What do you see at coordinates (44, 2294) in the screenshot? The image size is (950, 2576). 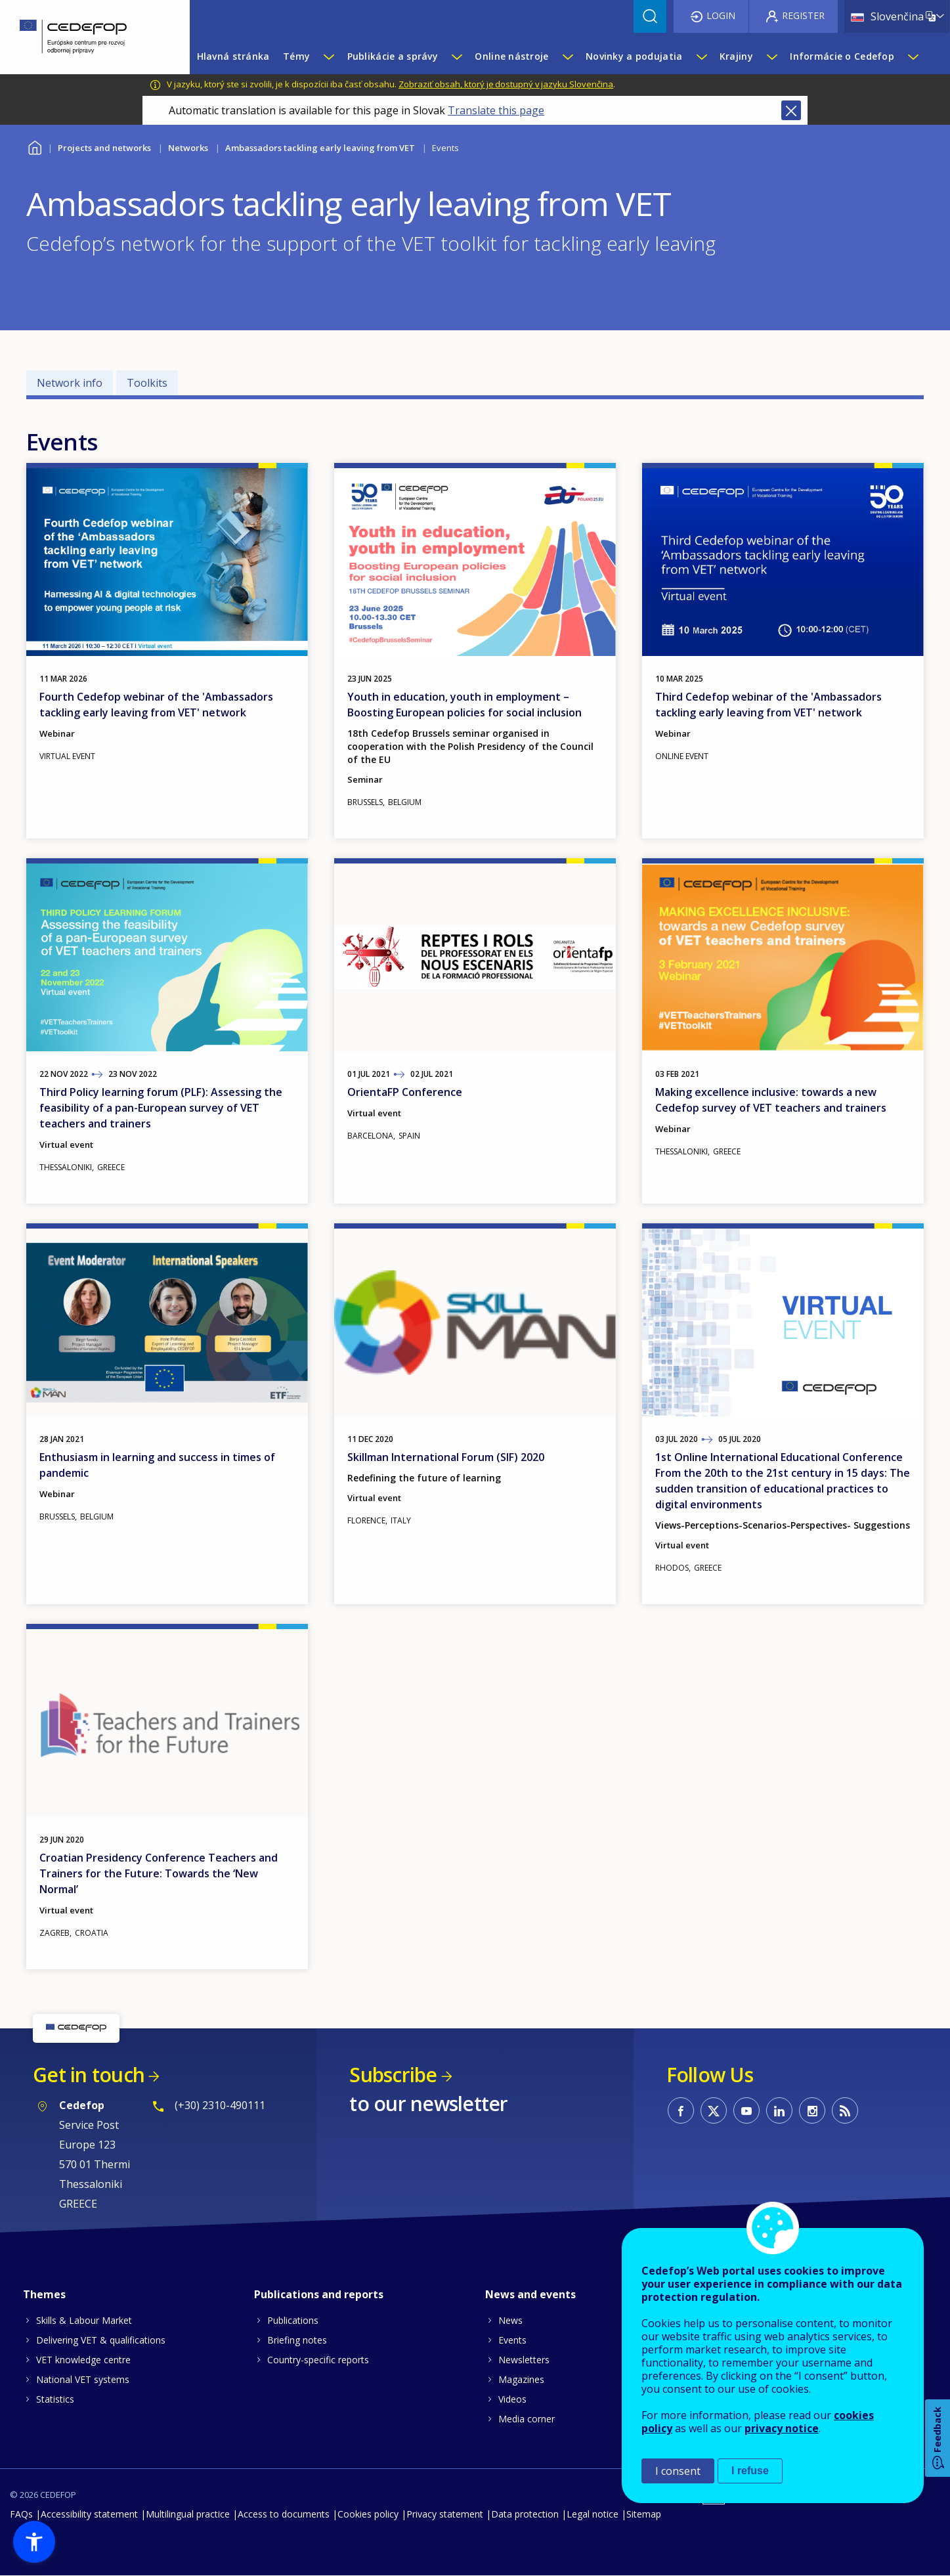 I see `Themes` at bounding box center [44, 2294].